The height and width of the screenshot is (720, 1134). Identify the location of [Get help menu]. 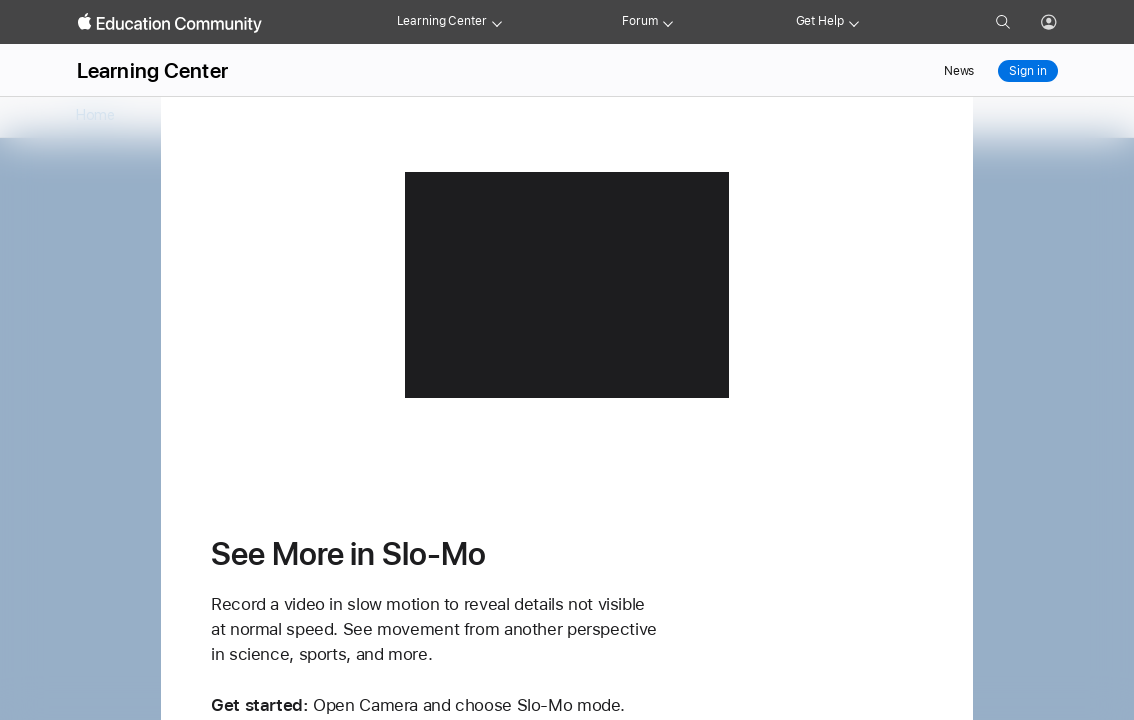
(854, 22).